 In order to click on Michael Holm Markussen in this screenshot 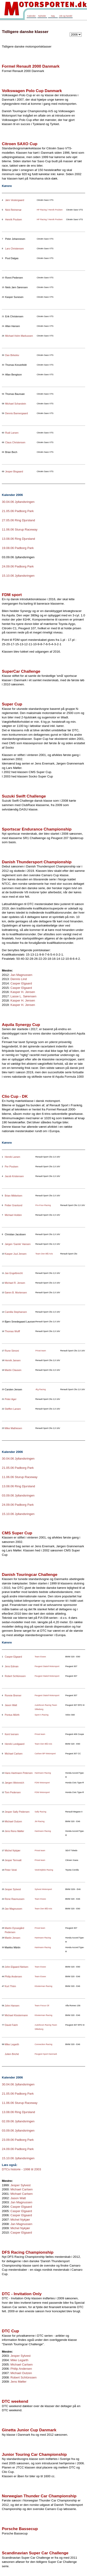, I will do `click(19, 335)`.